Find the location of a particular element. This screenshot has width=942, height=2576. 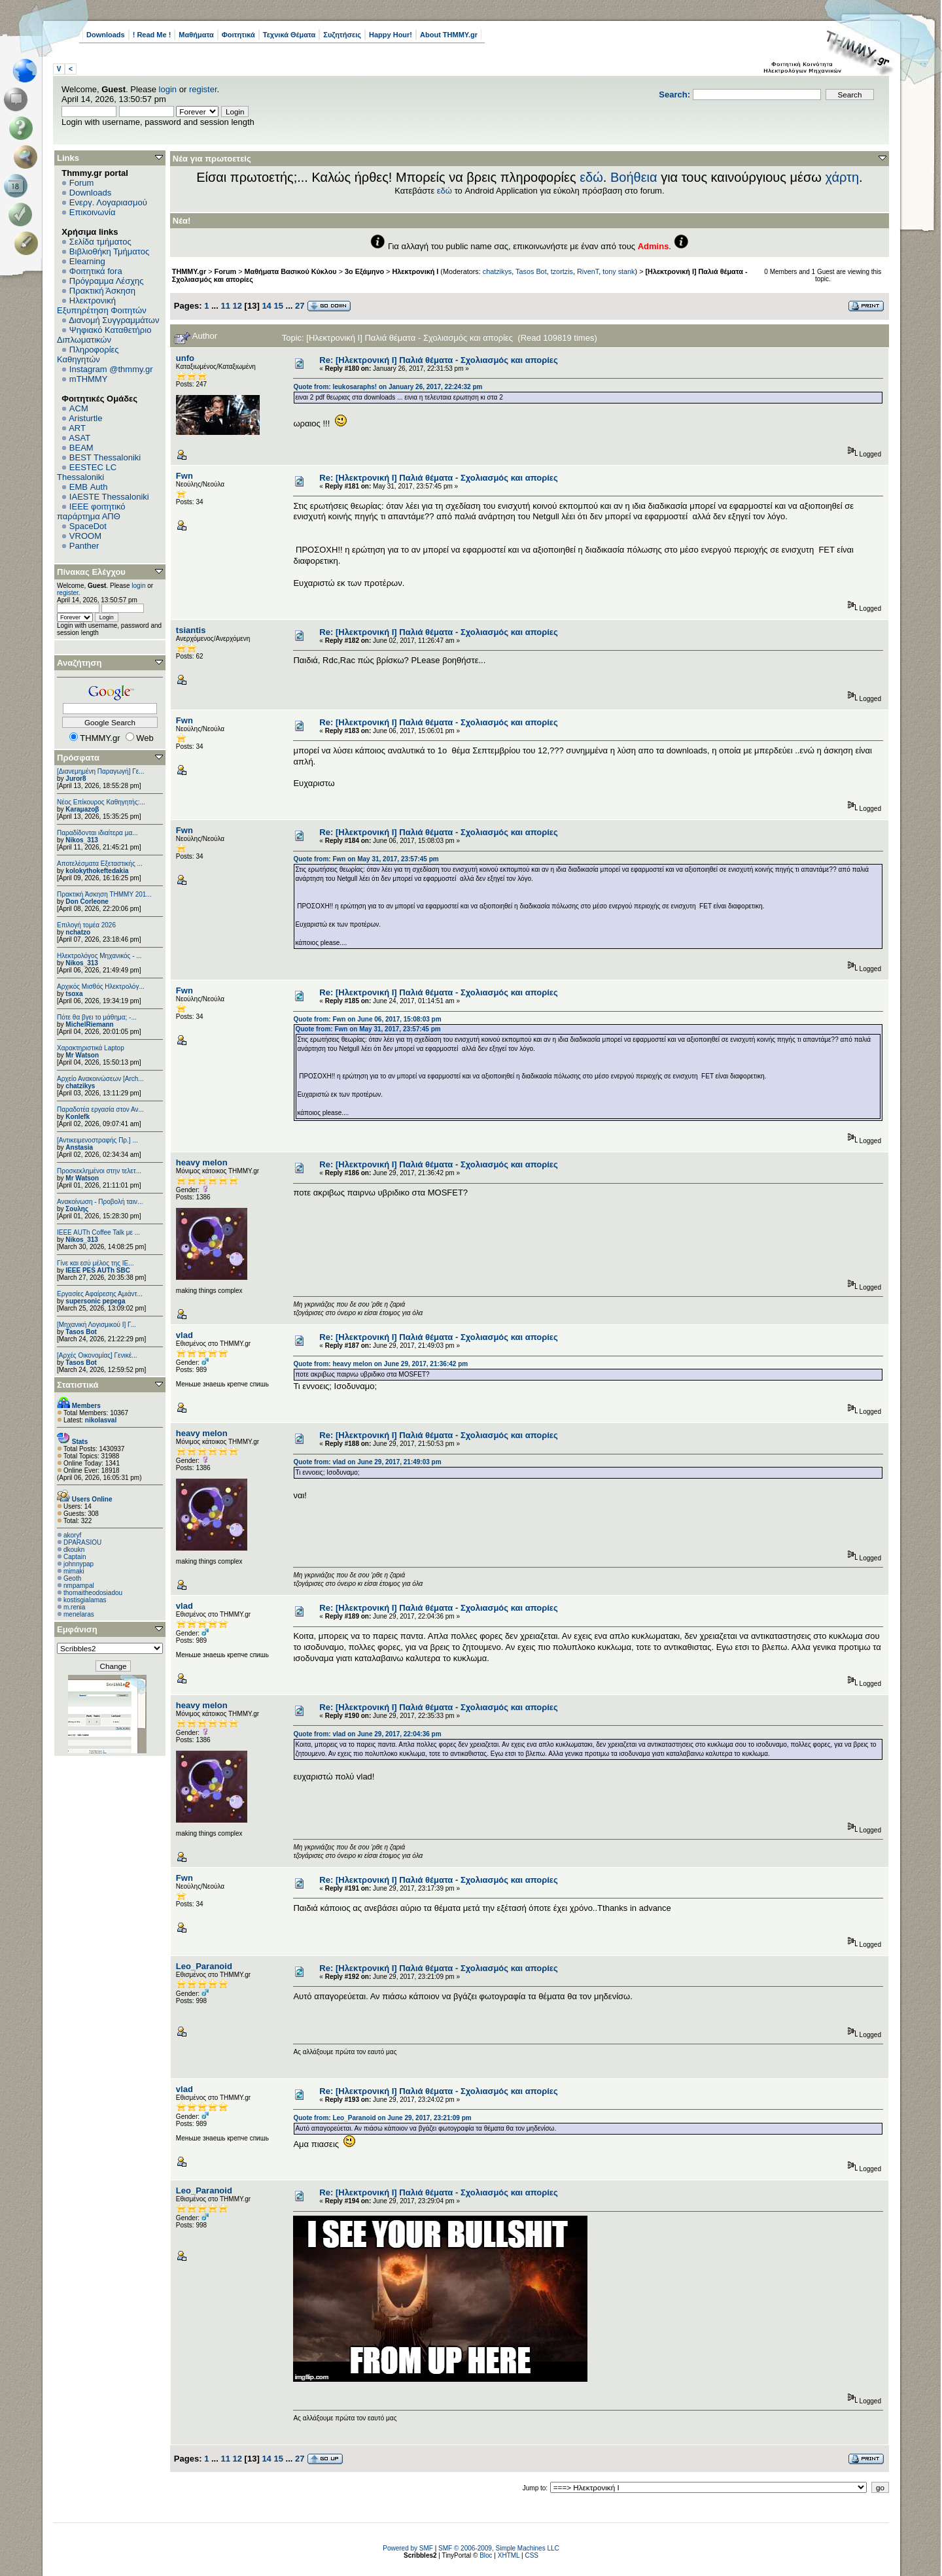

DPARASIOU is located at coordinates (82, 1542).